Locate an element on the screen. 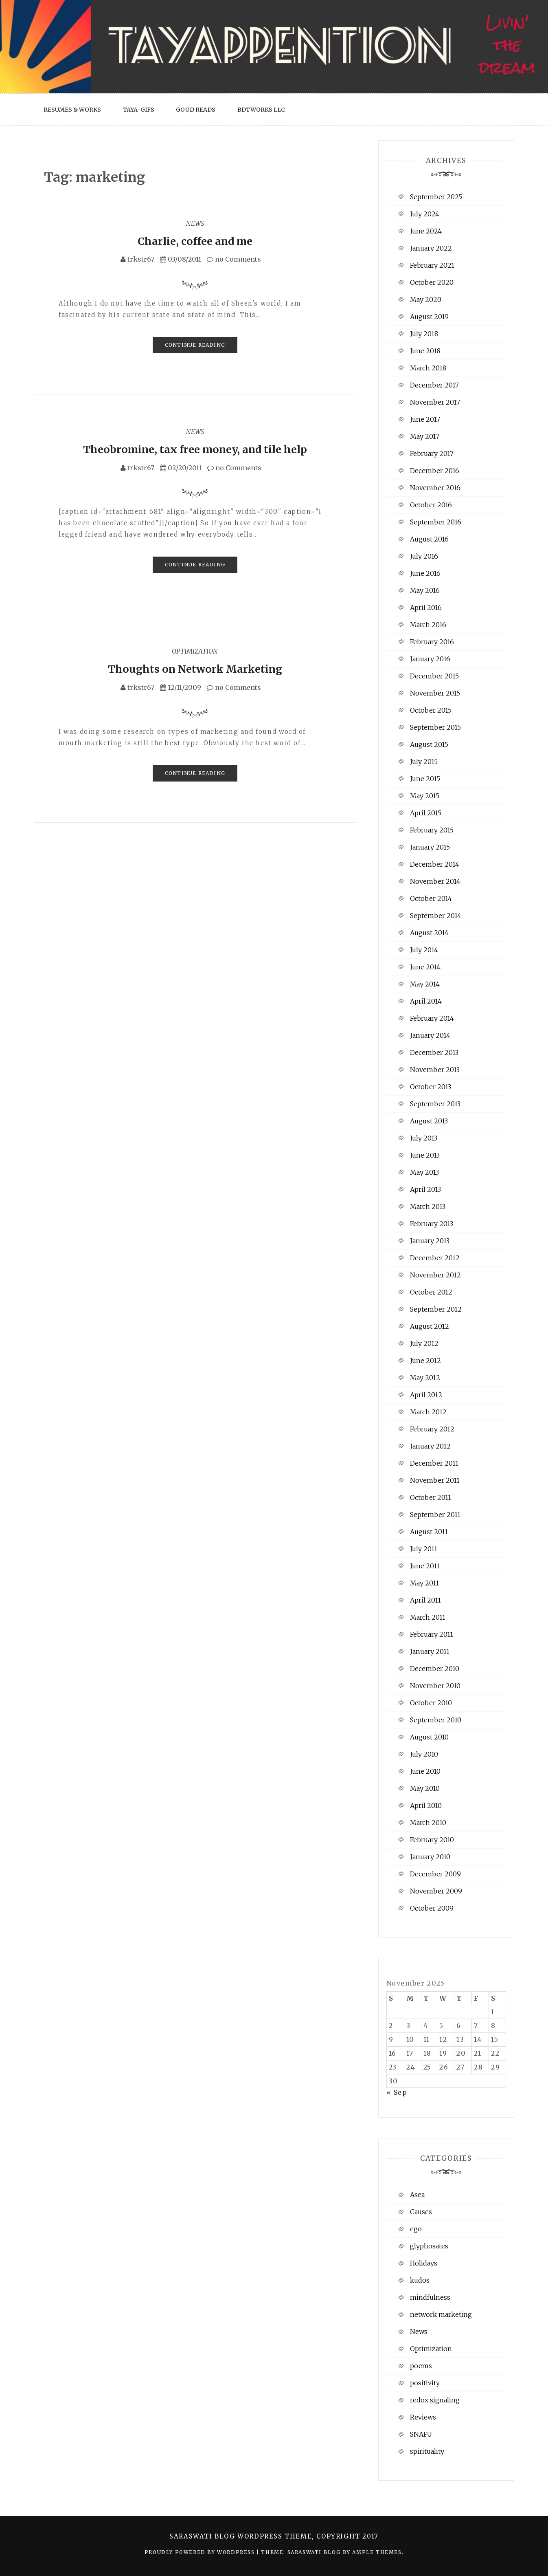 The image size is (548, 2576). February 2015 is located at coordinates (432, 830).